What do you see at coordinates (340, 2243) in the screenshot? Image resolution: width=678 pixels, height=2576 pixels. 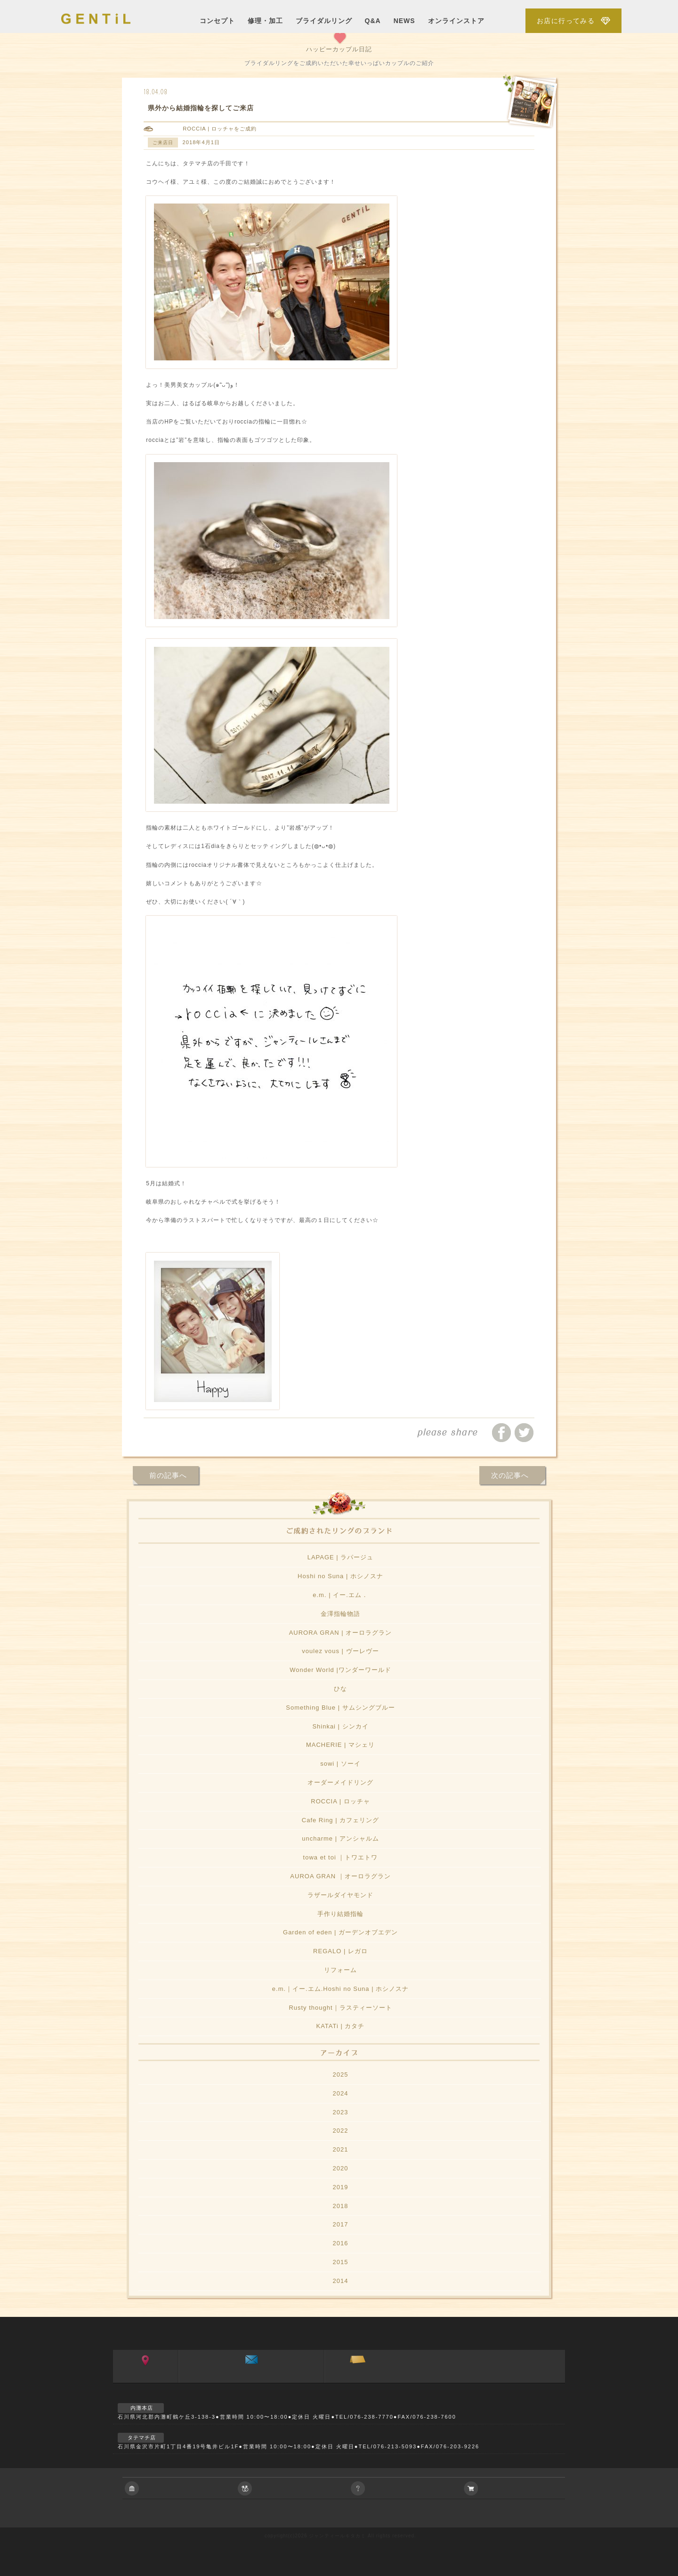 I see `2016` at bounding box center [340, 2243].